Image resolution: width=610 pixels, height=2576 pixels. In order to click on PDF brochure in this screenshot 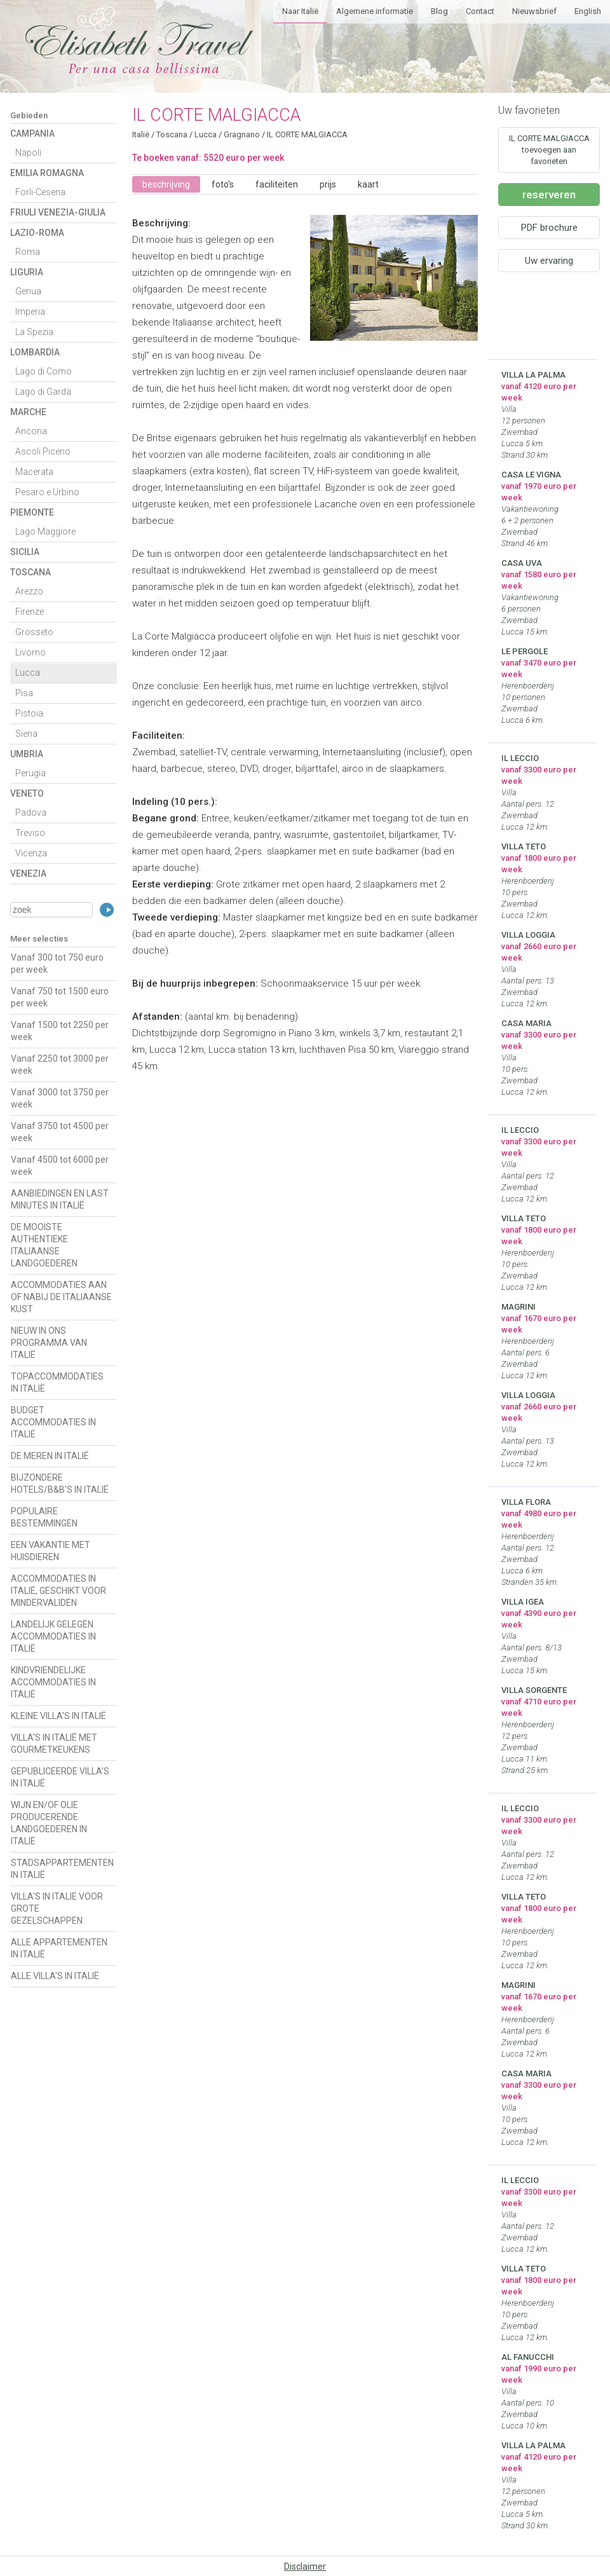, I will do `click(549, 227)`.